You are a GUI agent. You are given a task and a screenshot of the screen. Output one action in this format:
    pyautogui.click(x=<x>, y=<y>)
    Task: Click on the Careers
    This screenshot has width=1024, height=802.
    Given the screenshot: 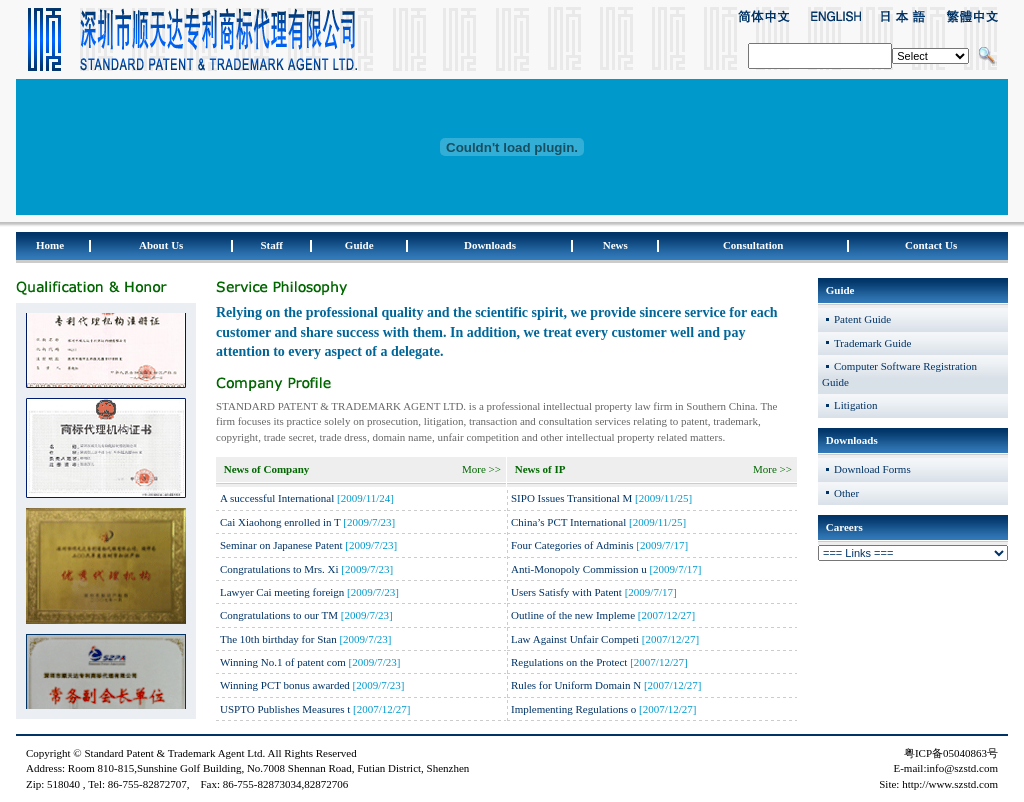 What is the action you would take?
    pyautogui.click(x=844, y=527)
    